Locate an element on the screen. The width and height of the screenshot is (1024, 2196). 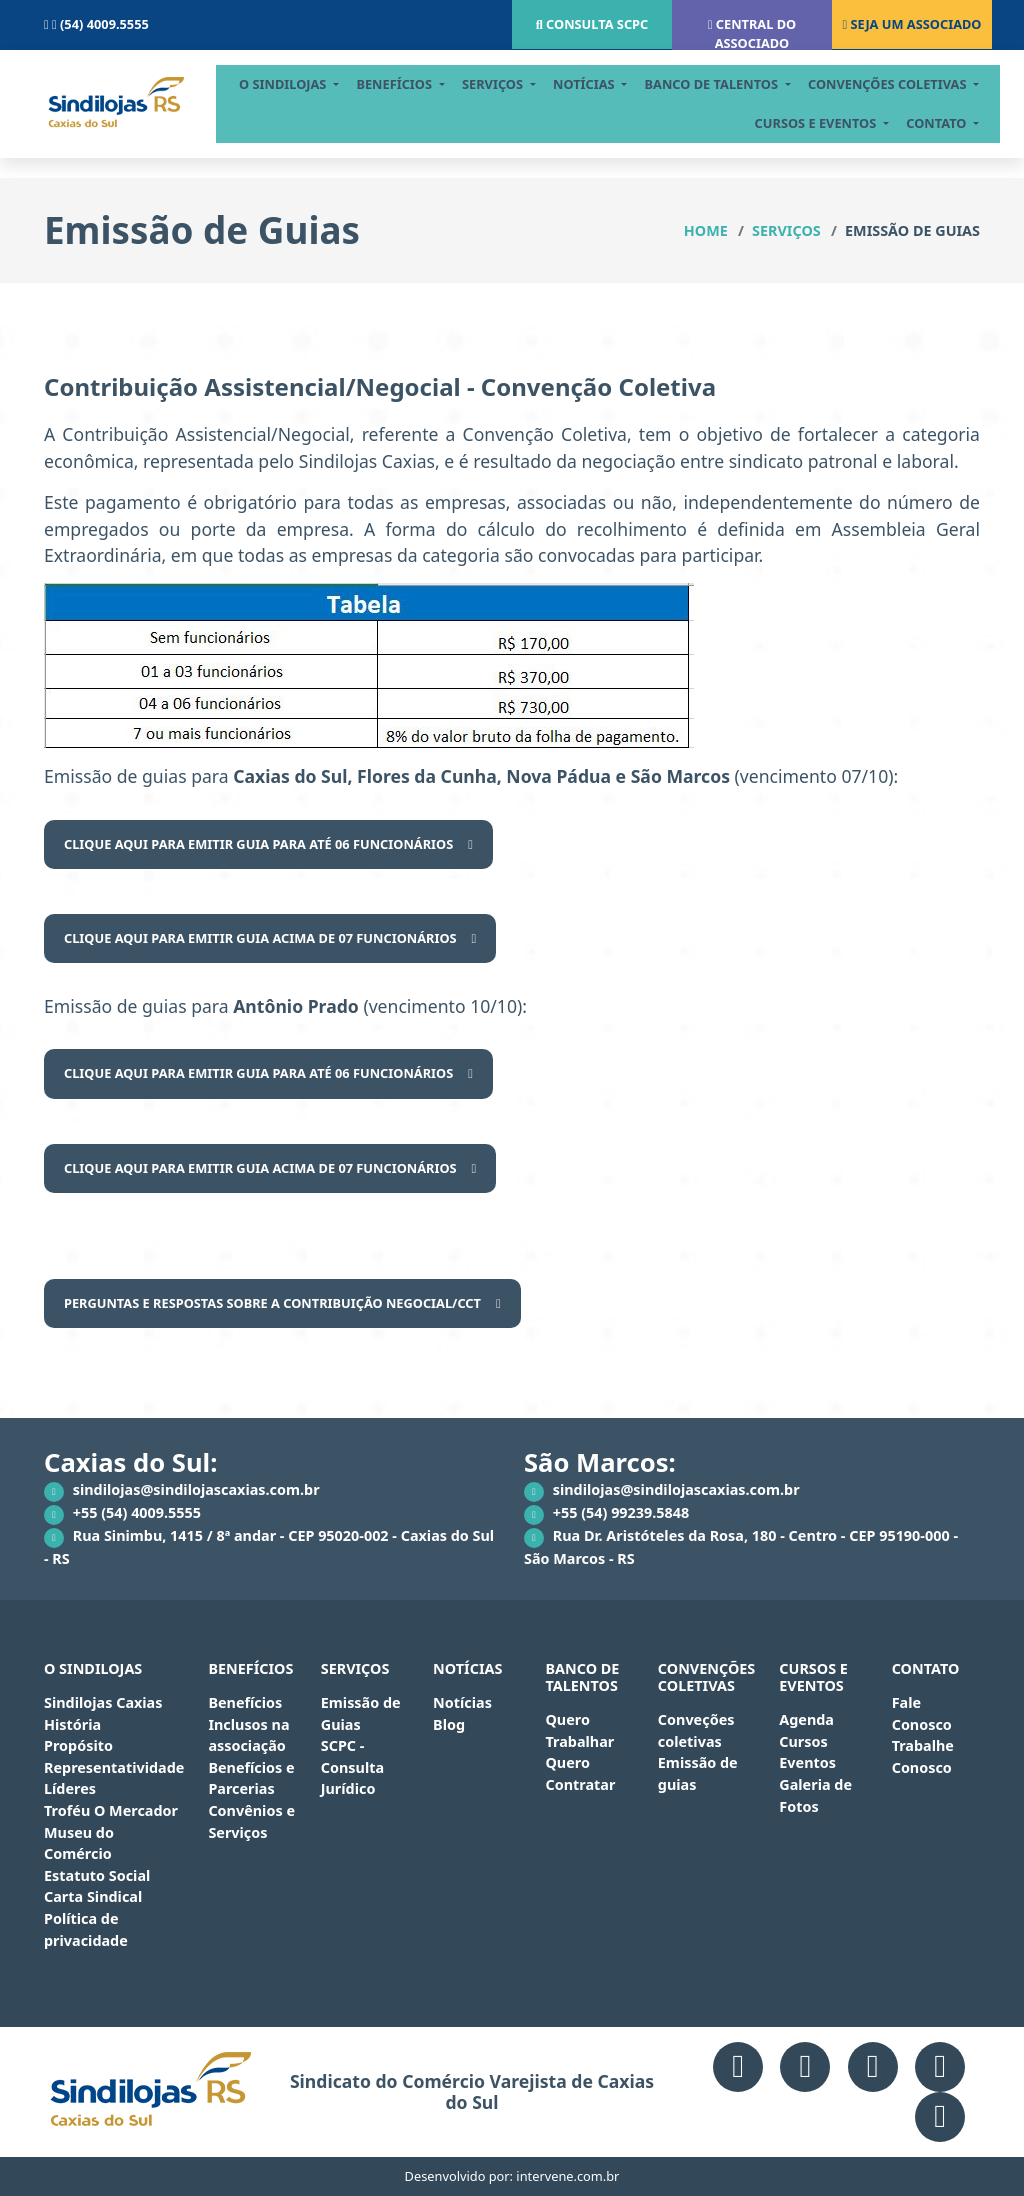
intervene.com.br is located at coordinates (567, 2176).